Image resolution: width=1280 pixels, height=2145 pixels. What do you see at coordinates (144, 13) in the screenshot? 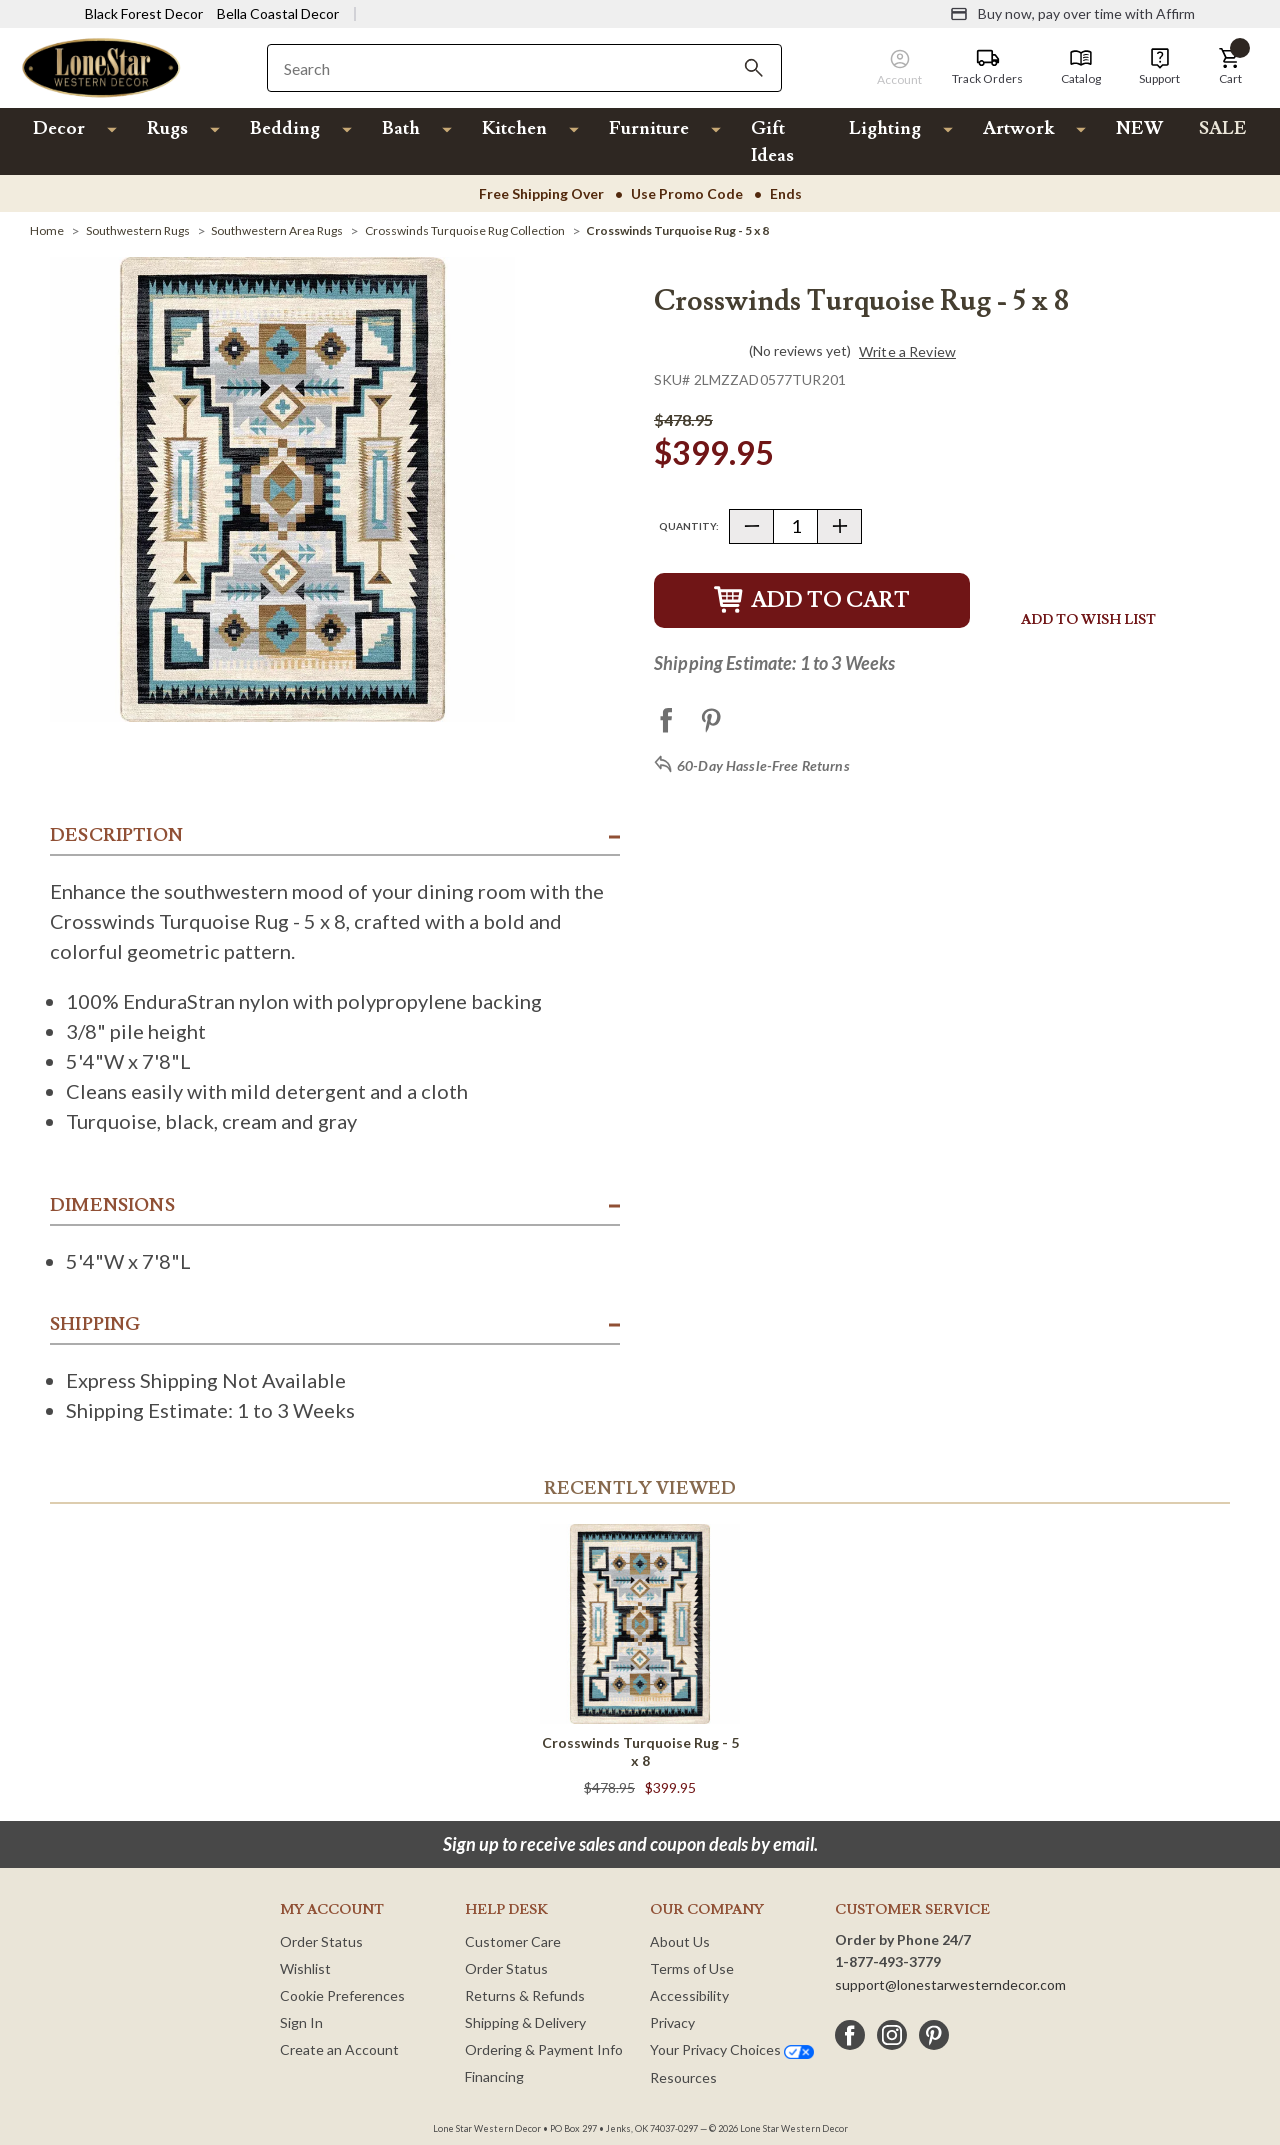
I see `Black Forest Decor [Visit Black Forest Decor]` at bounding box center [144, 13].